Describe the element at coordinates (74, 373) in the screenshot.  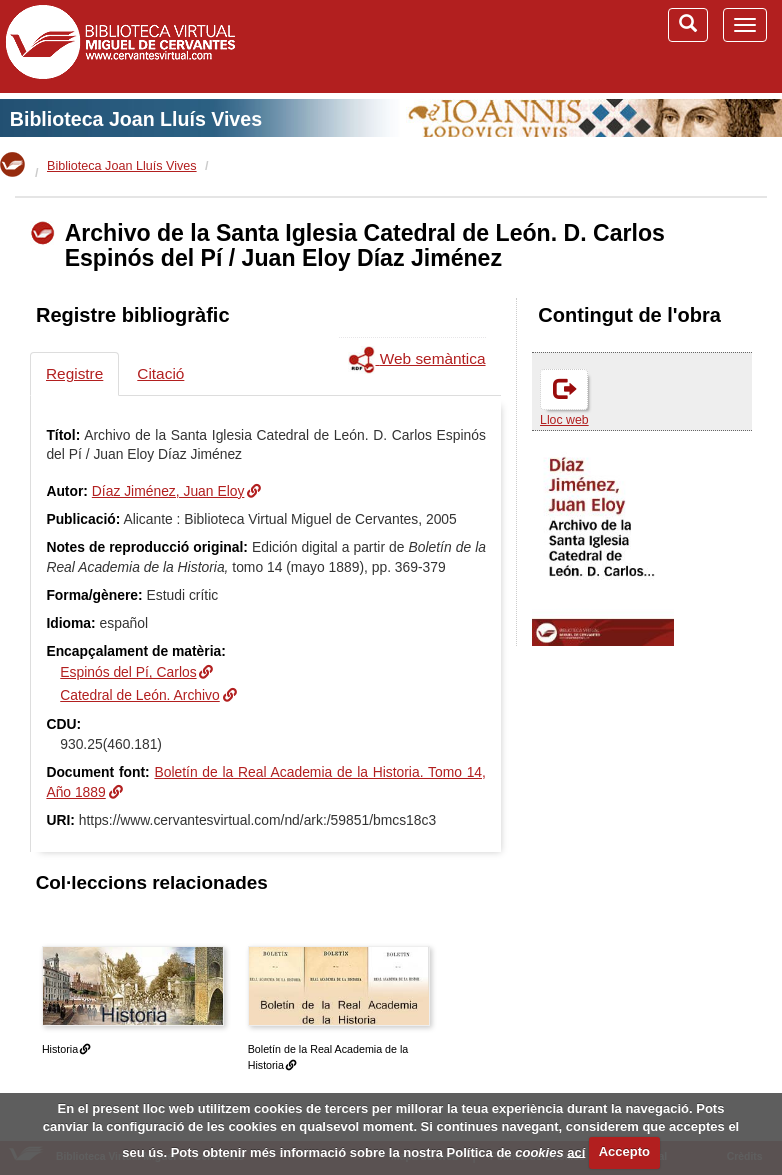
I see `Registre [tab]` at that location.